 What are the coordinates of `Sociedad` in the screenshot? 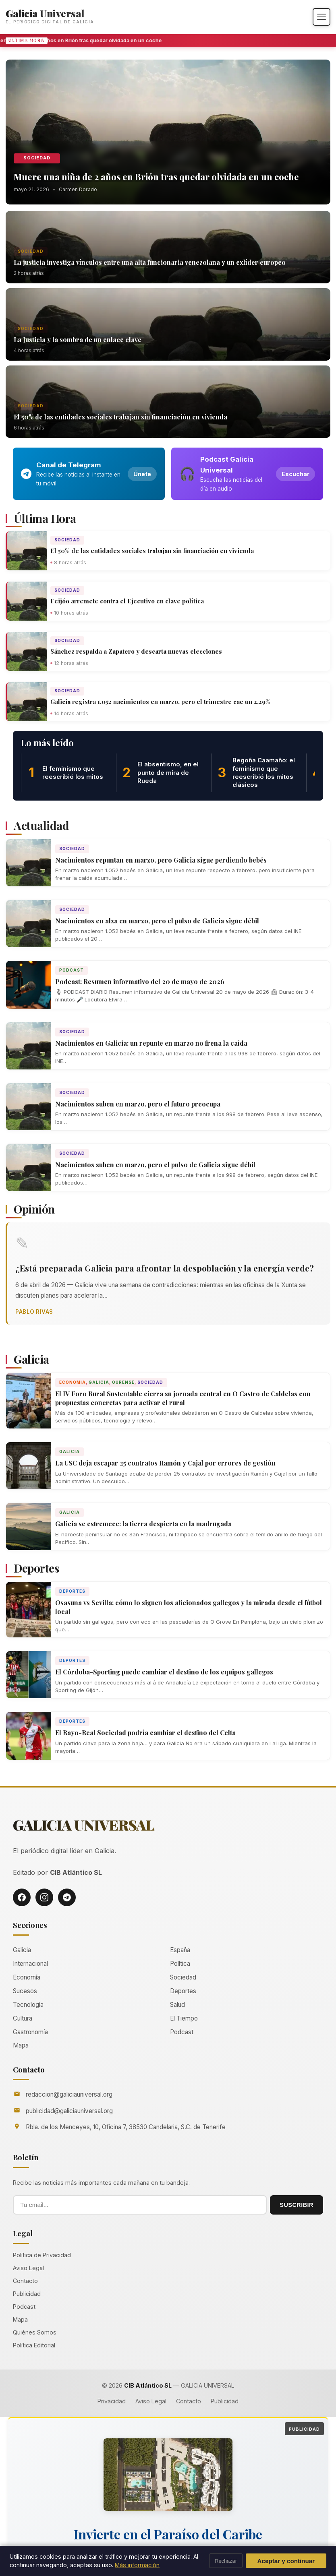 It's located at (36, 158).